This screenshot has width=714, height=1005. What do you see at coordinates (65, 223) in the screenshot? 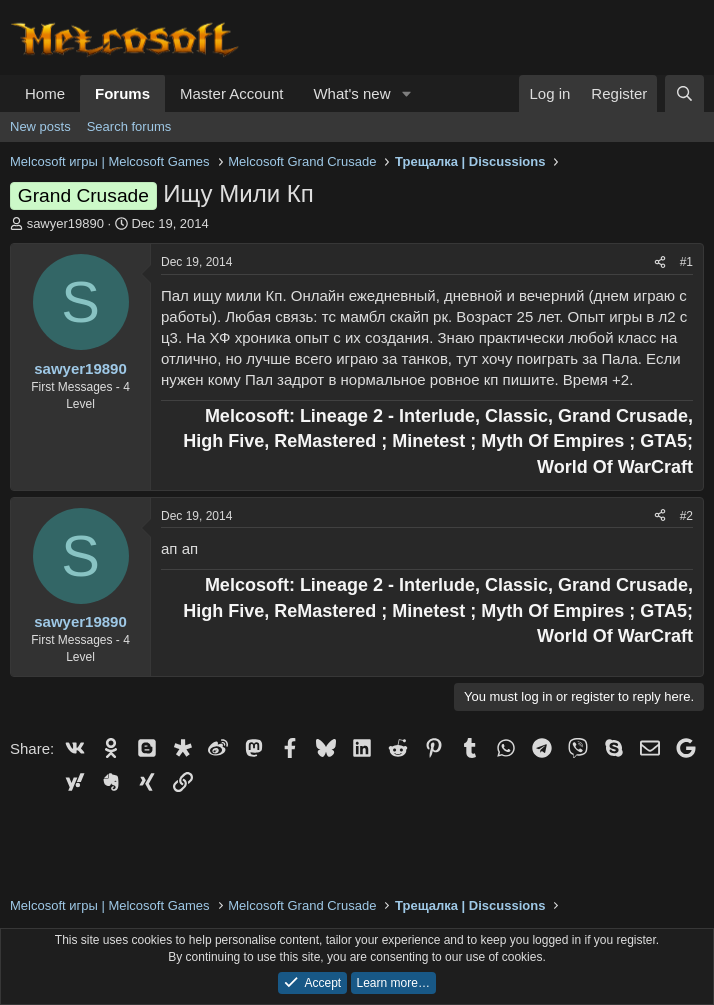
I see `sawyer19890` at bounding box center [65, 223].